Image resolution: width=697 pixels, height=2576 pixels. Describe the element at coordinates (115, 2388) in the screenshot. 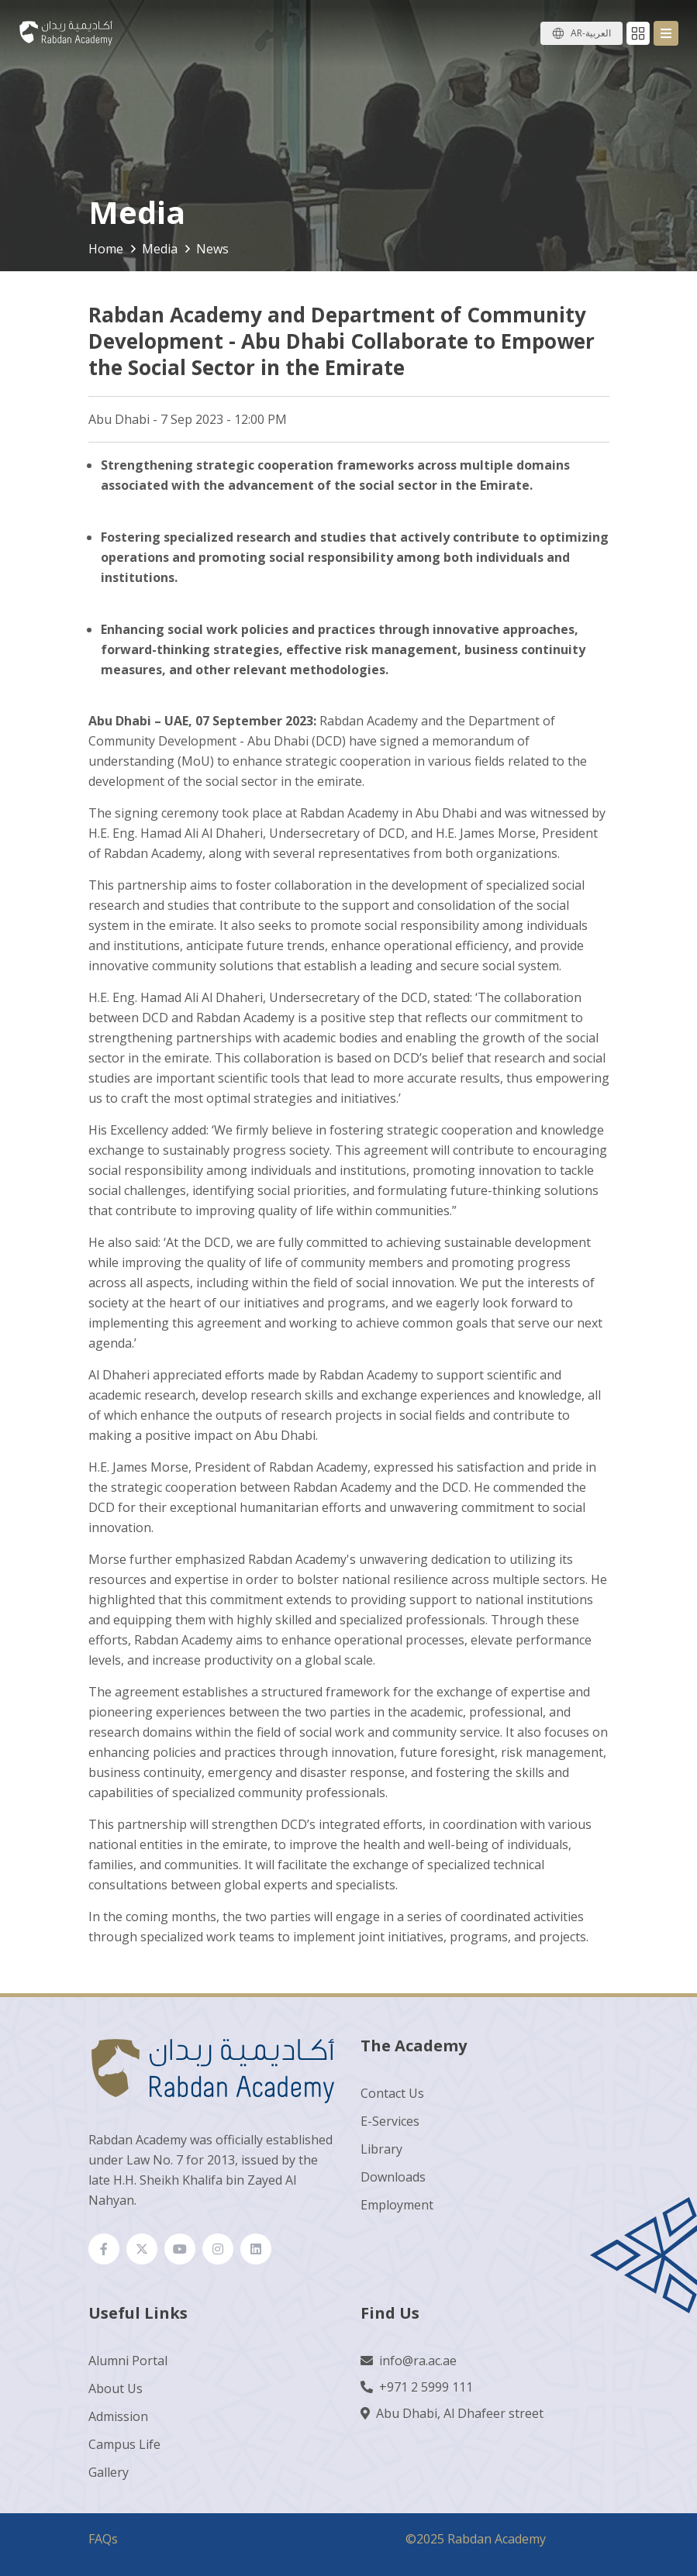

I see `About Us` at that location.